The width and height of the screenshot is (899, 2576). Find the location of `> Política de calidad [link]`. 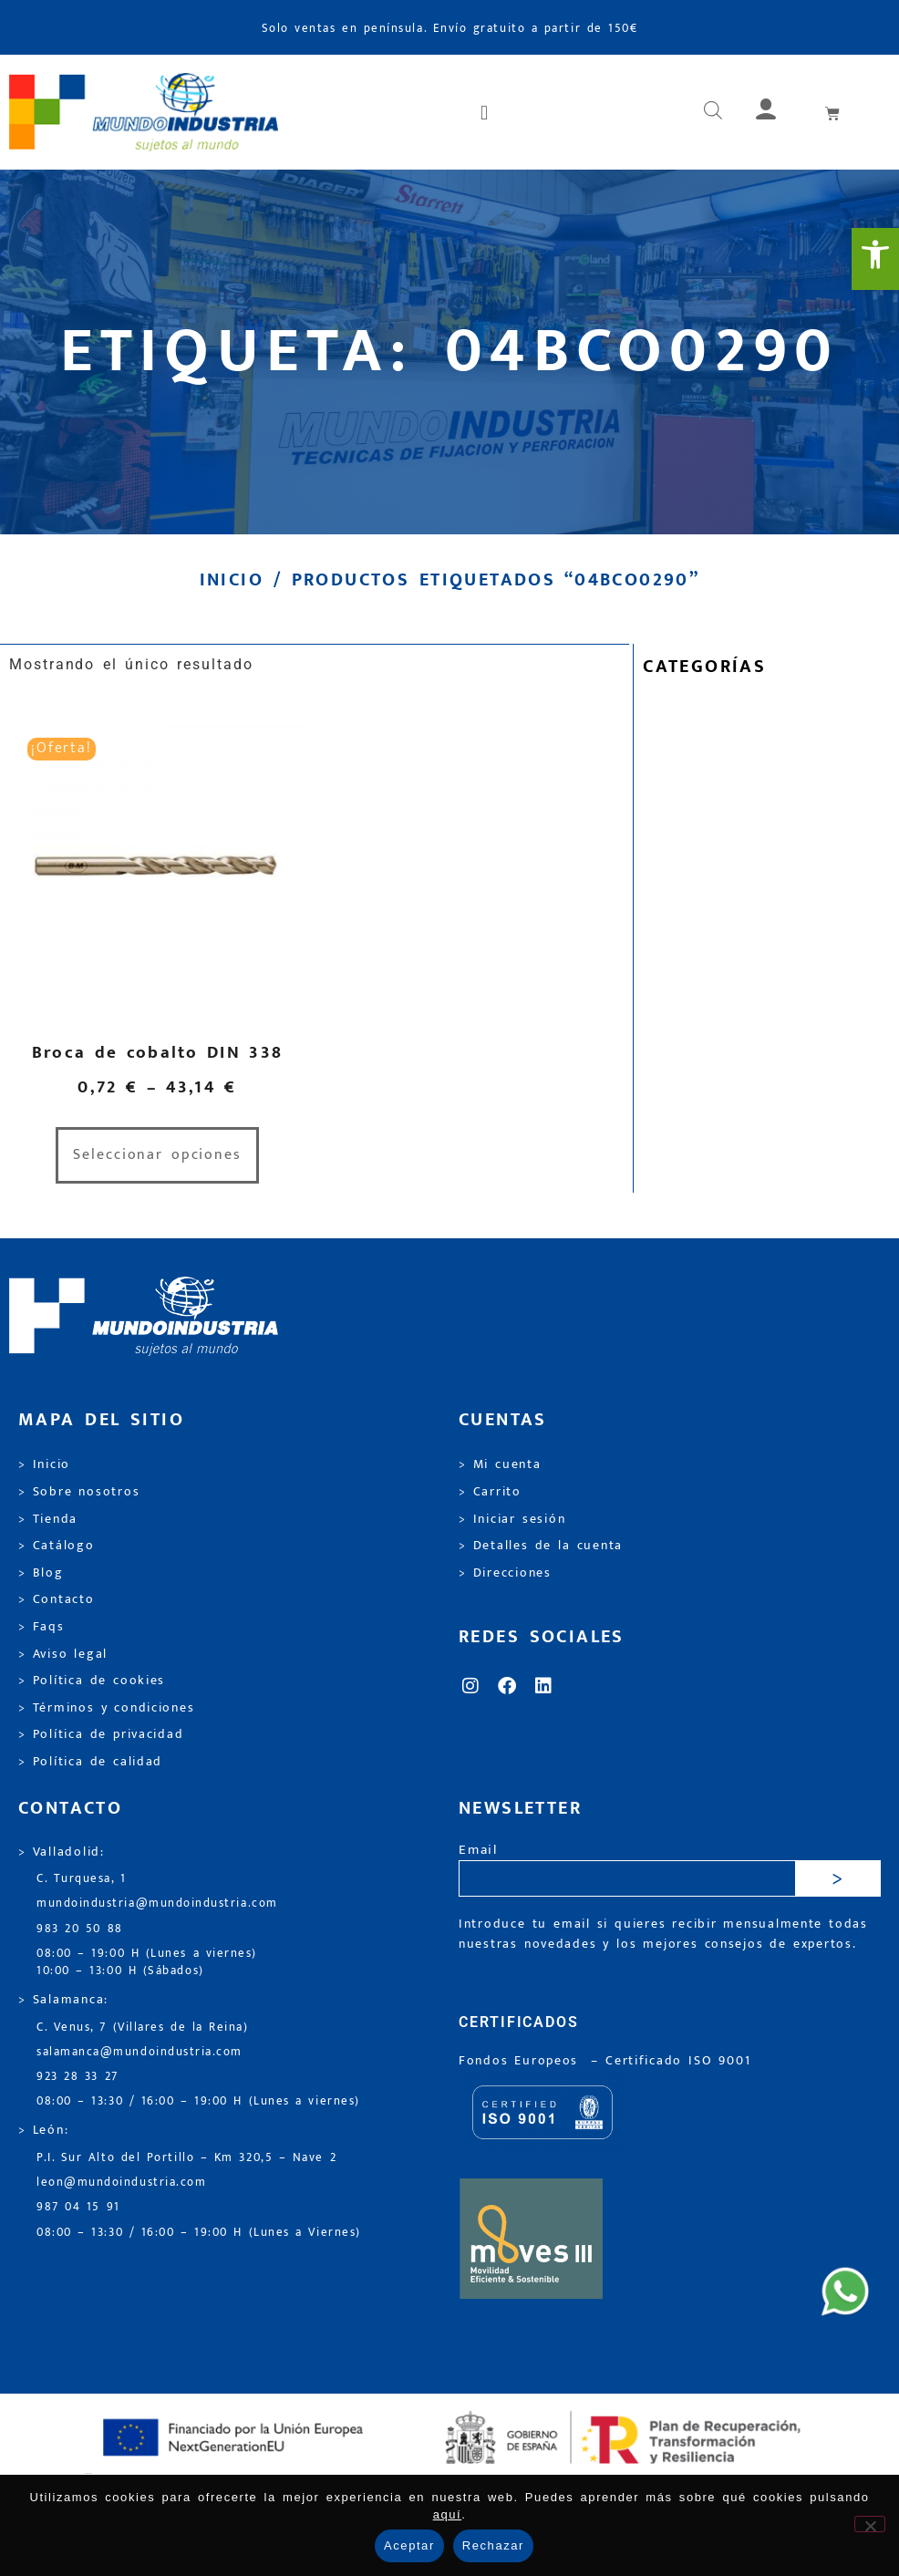

> Política de calidad [link] is located at coordinates (90, 1762).